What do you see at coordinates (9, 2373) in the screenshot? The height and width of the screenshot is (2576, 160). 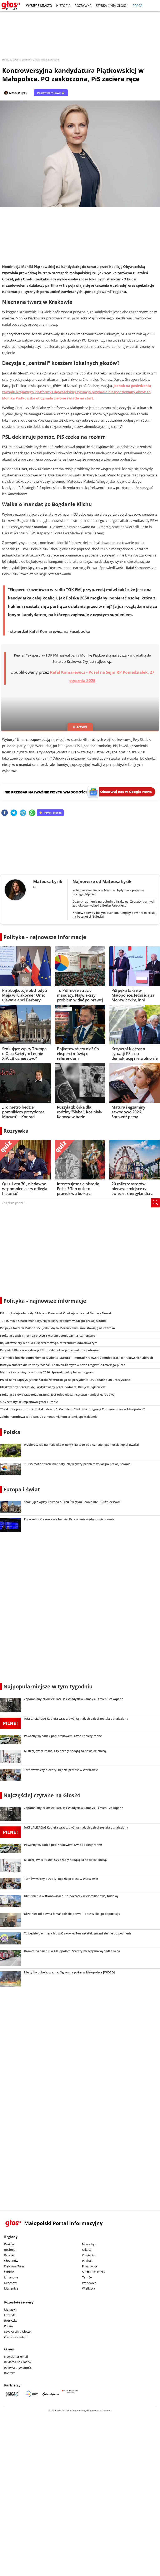 I see `Kontakt` at bounding box center [9, 2373].